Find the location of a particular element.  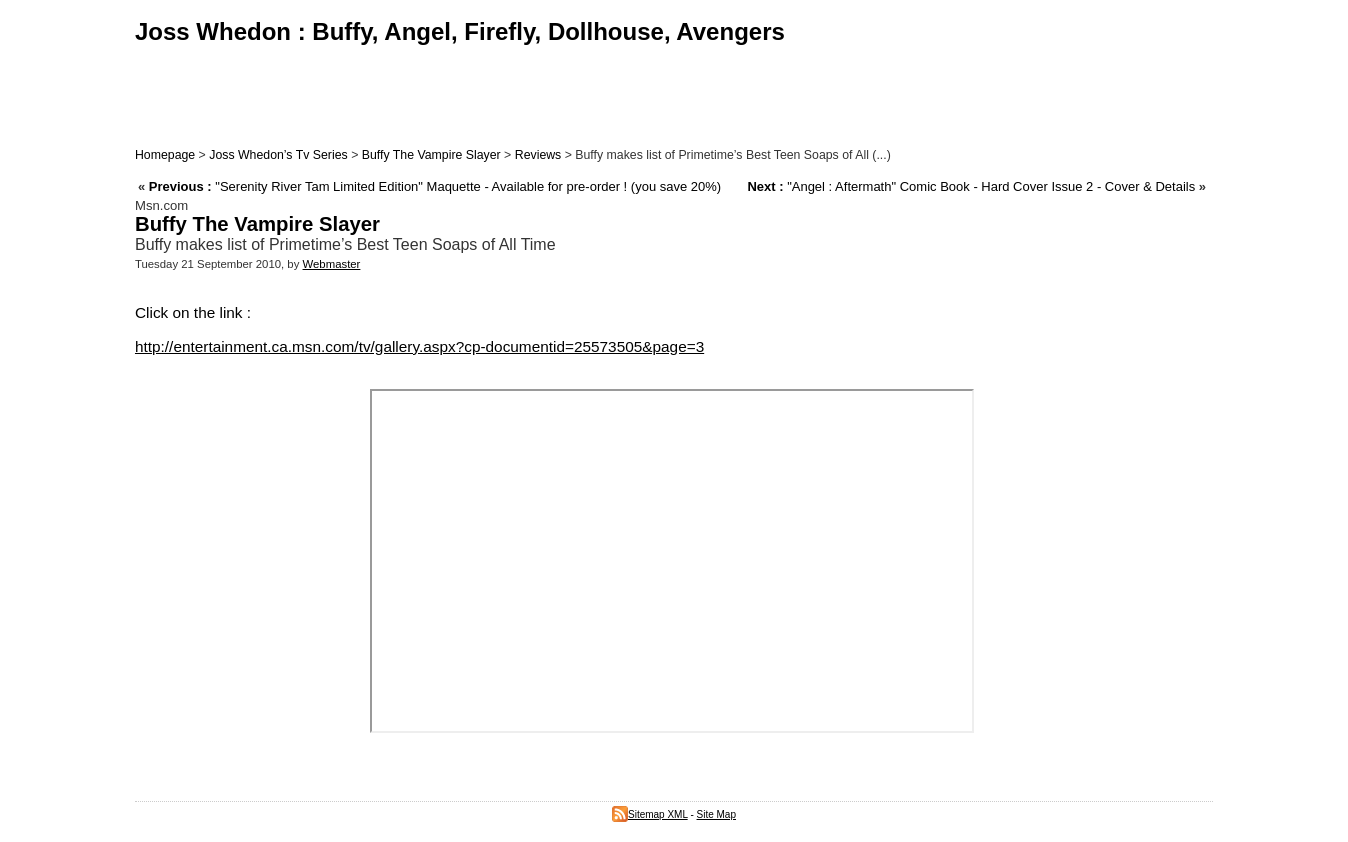

http://entertainment.ca.msn.com/tv/gallery.aspx?cp-documentid=25573505&page=3 is located at coordinates (419, 346).